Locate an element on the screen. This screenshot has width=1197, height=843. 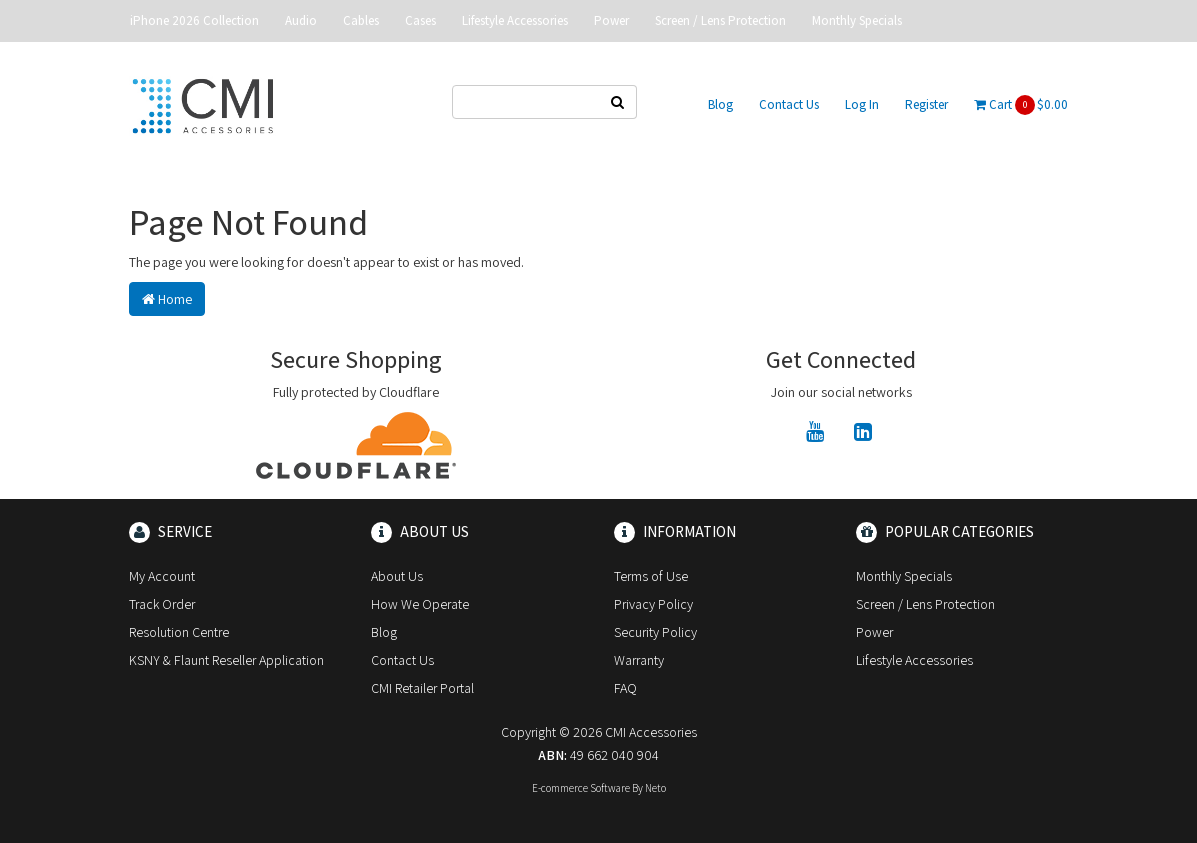
Warranty is located at coordinates (639, 660).